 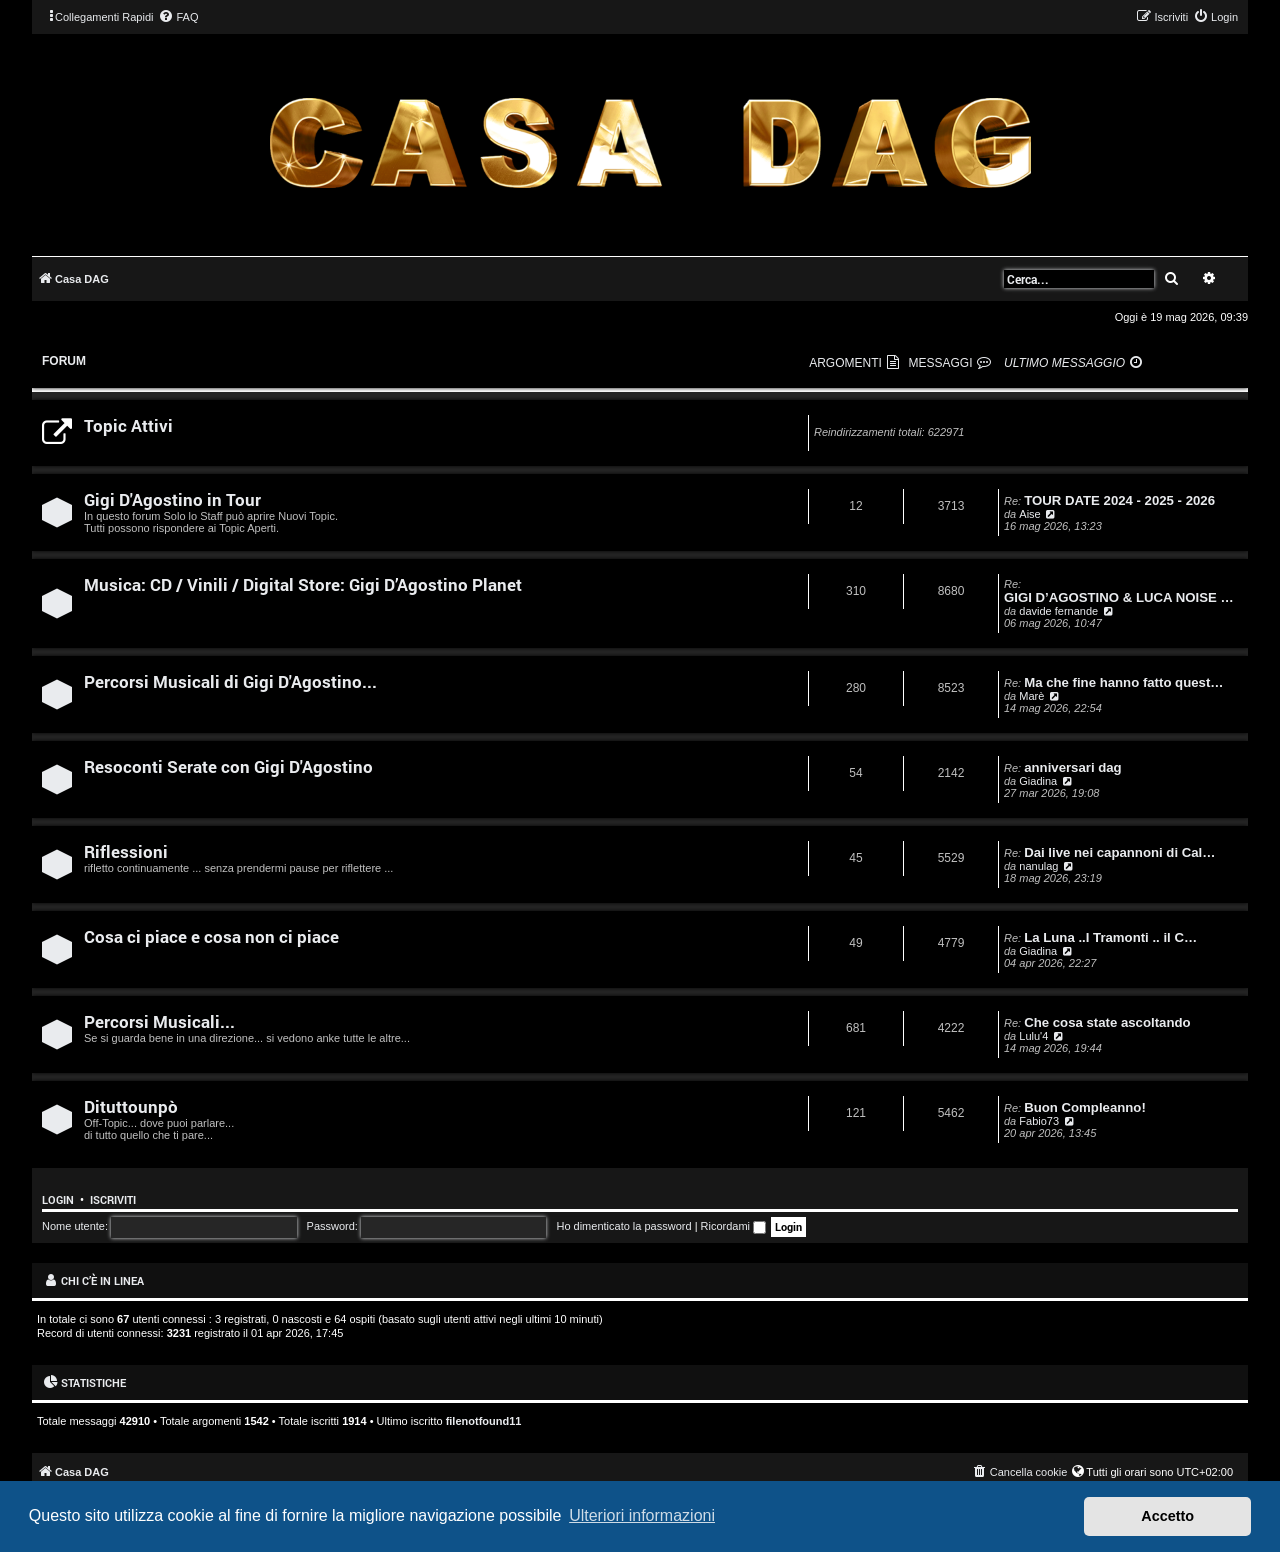 What do you see at coordinates (113, 1200) in the screenshot?
I see `Iscriviti` at bounding box center [113, 1200].